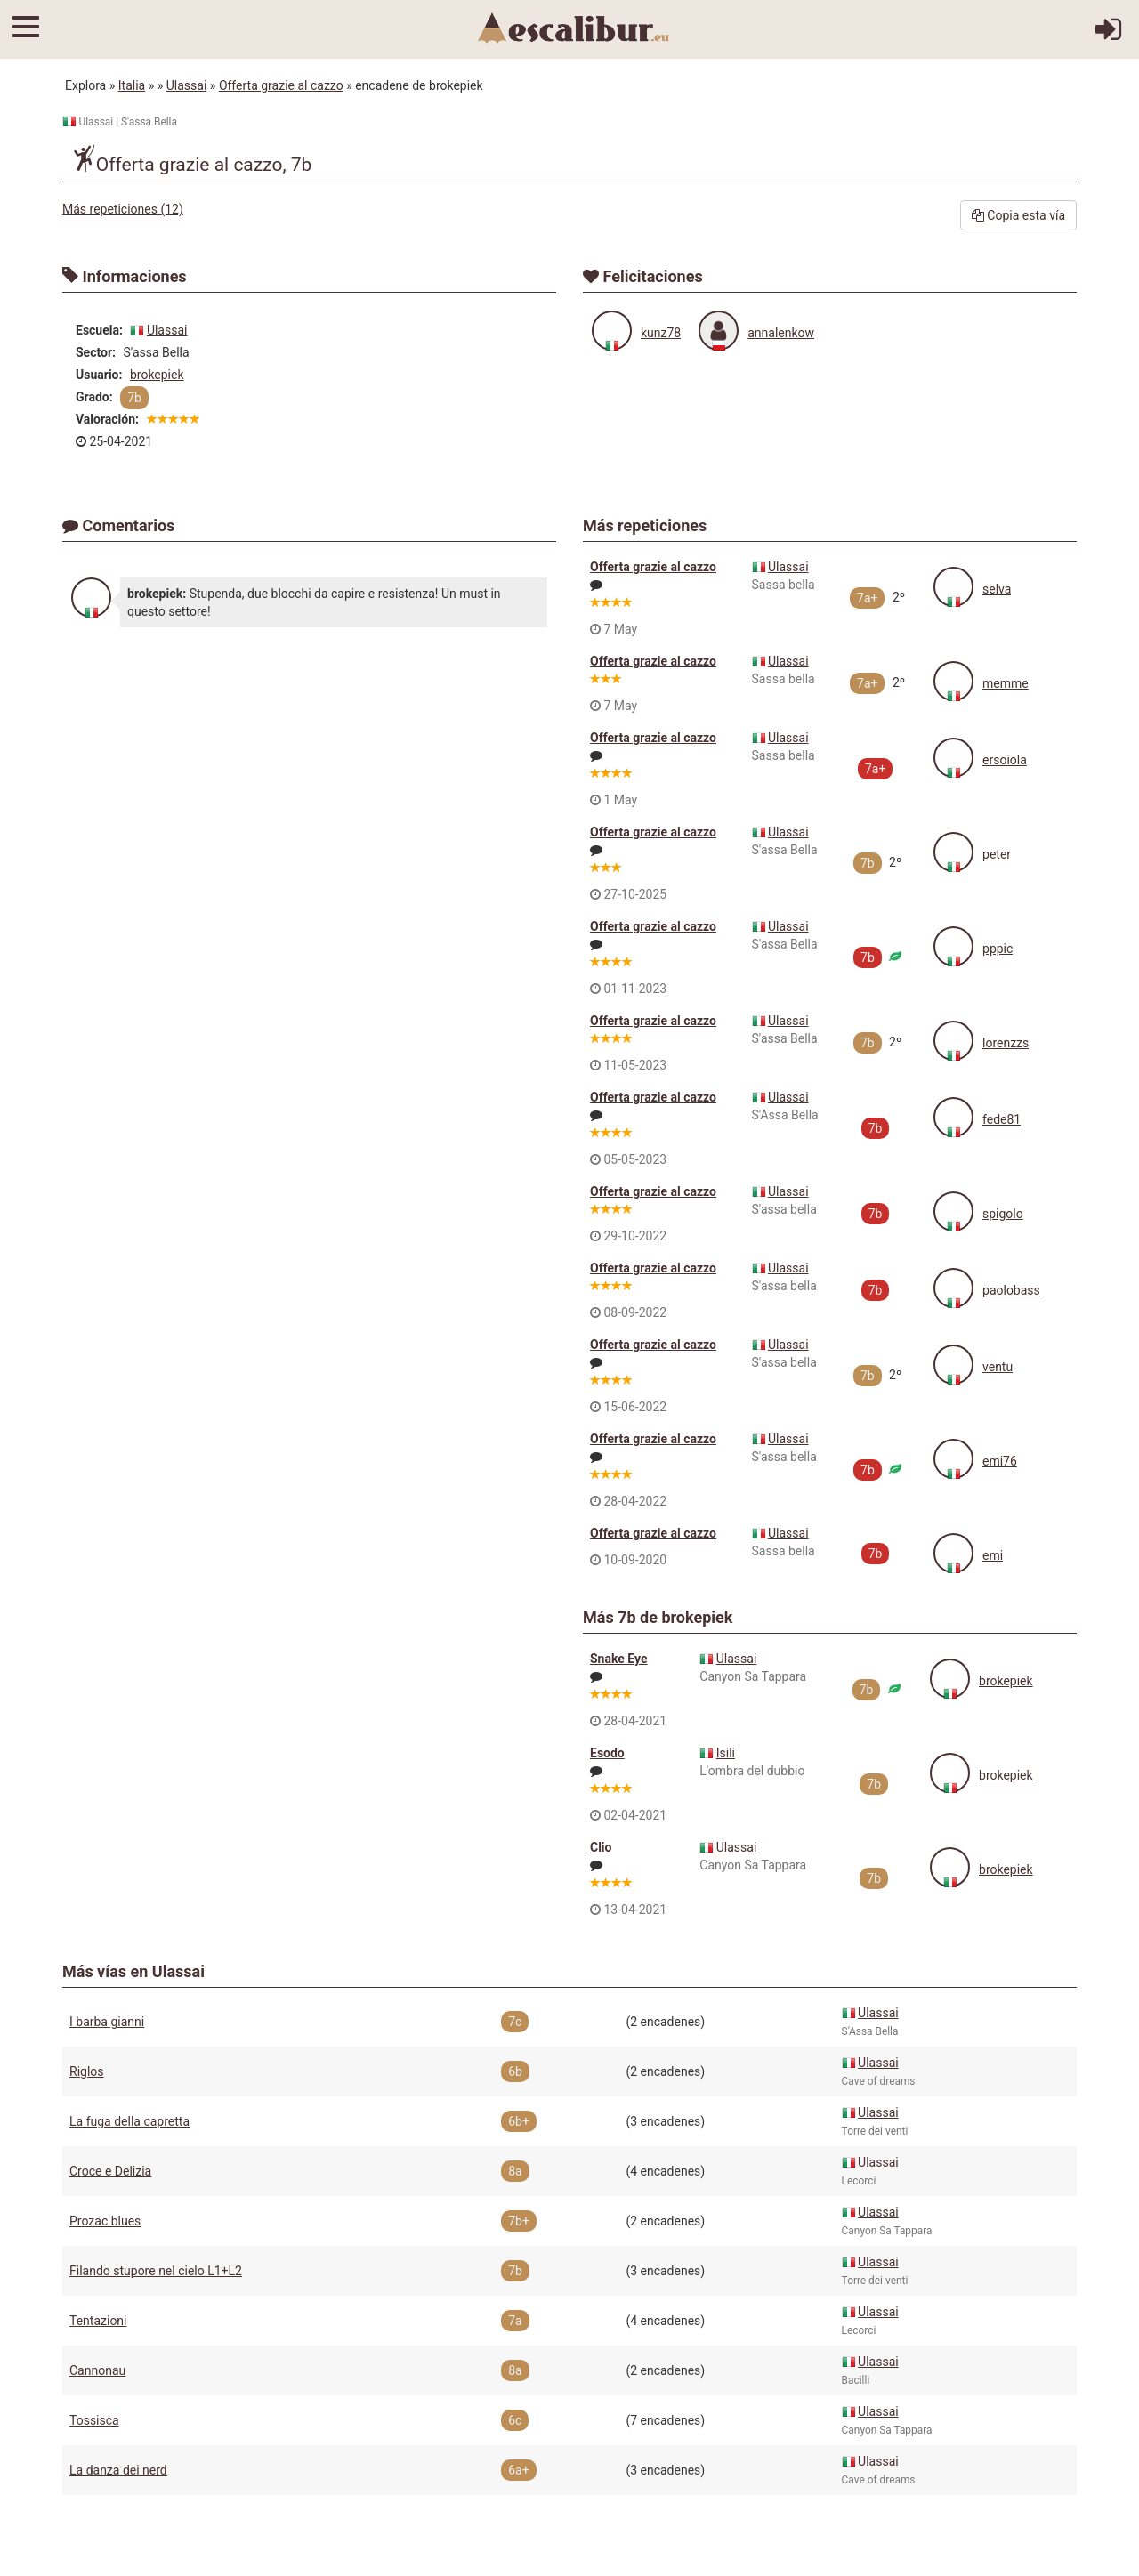  What do you see at coordinates (600, 1847) in the screenshot?
I see `Clio` at bounding box center [600, 1847].